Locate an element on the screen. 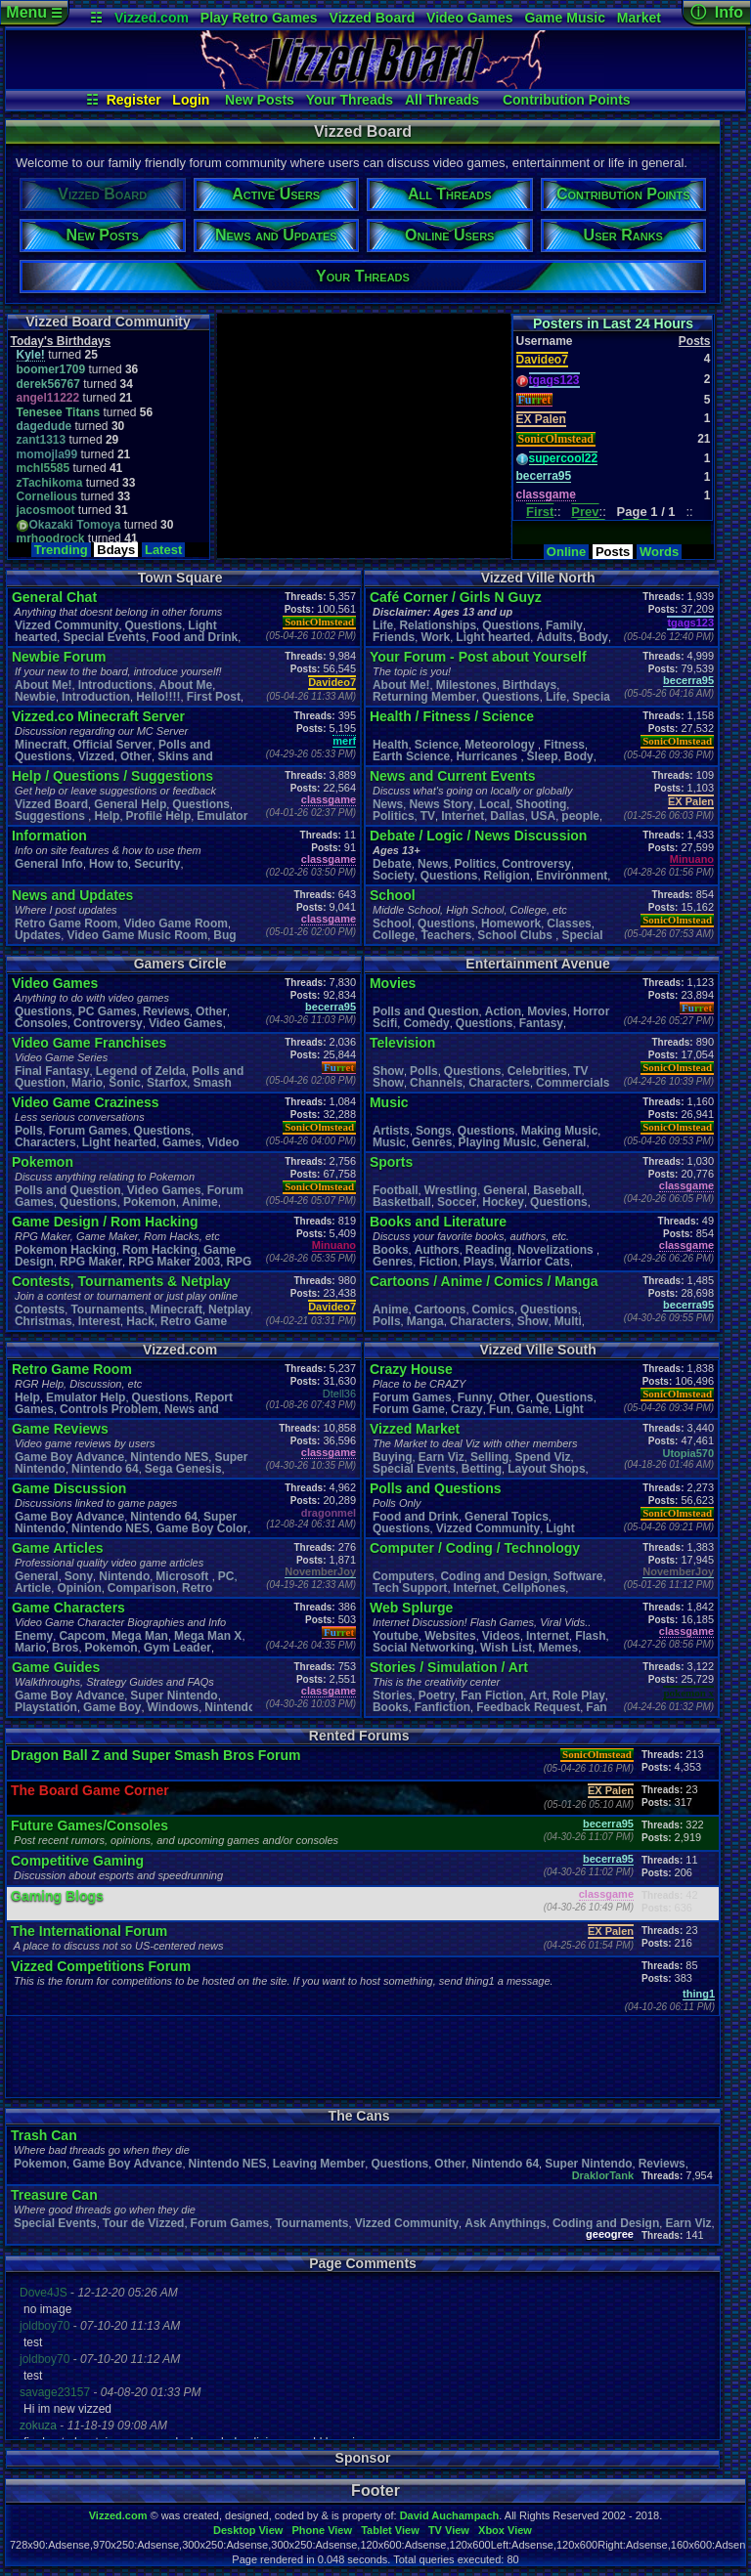  The International Forum is located at coordinates (89, 1931).